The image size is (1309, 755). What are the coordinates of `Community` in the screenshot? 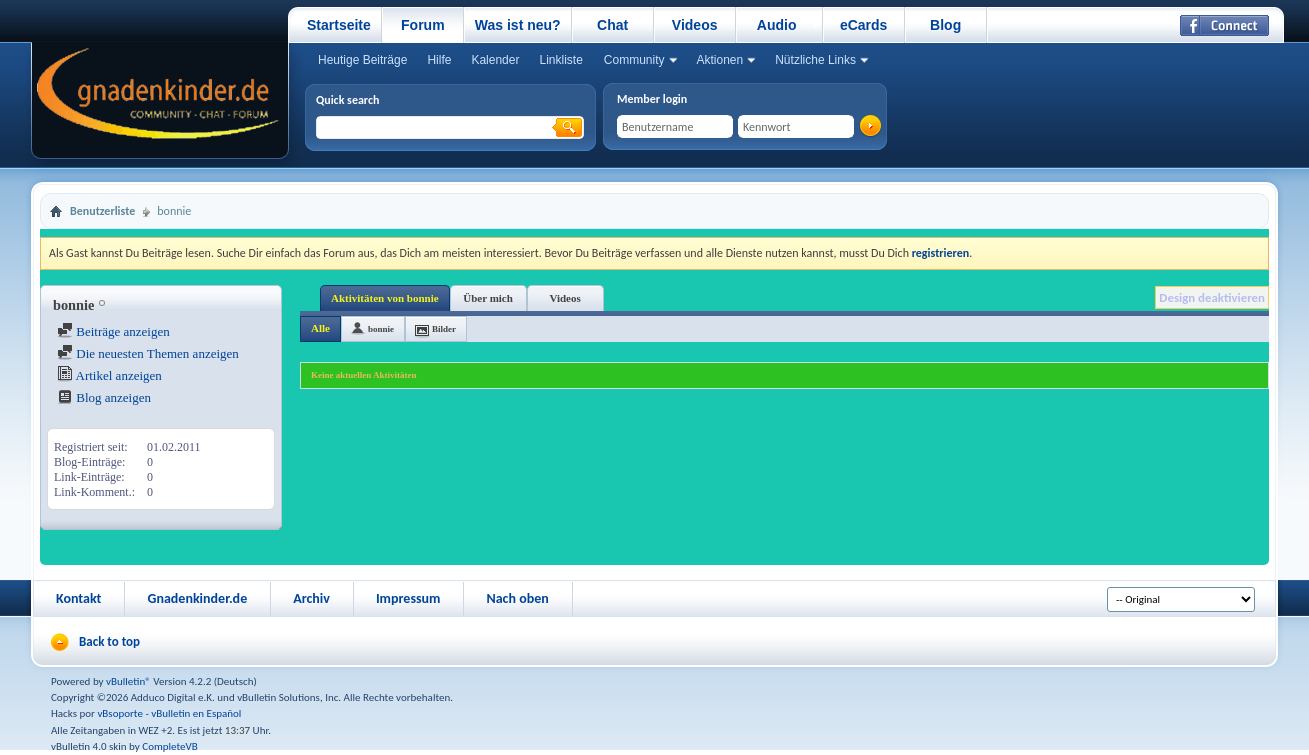 It's located at (634, 60).